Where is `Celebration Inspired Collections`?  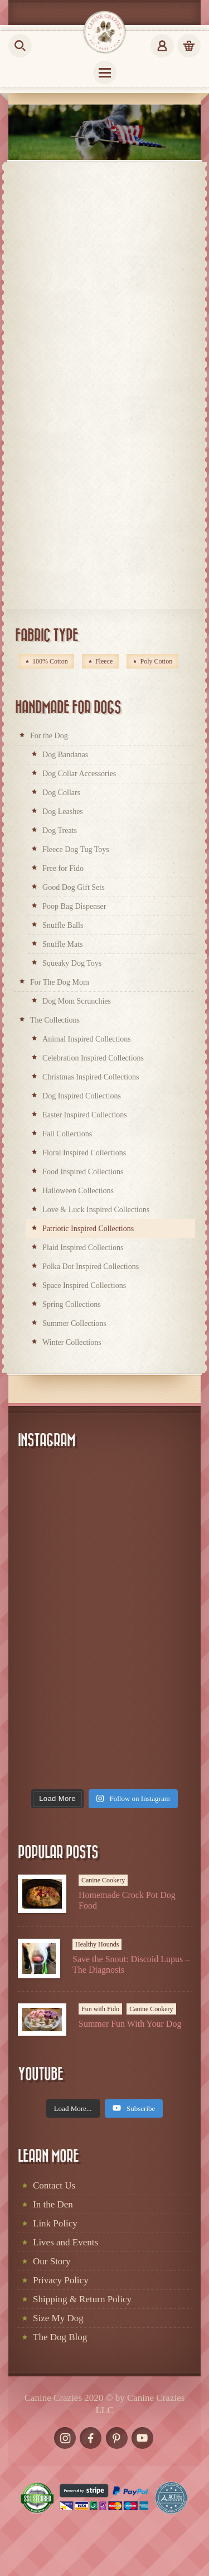 Celebration Inspired Collections is located at coordinates (93, 1058).